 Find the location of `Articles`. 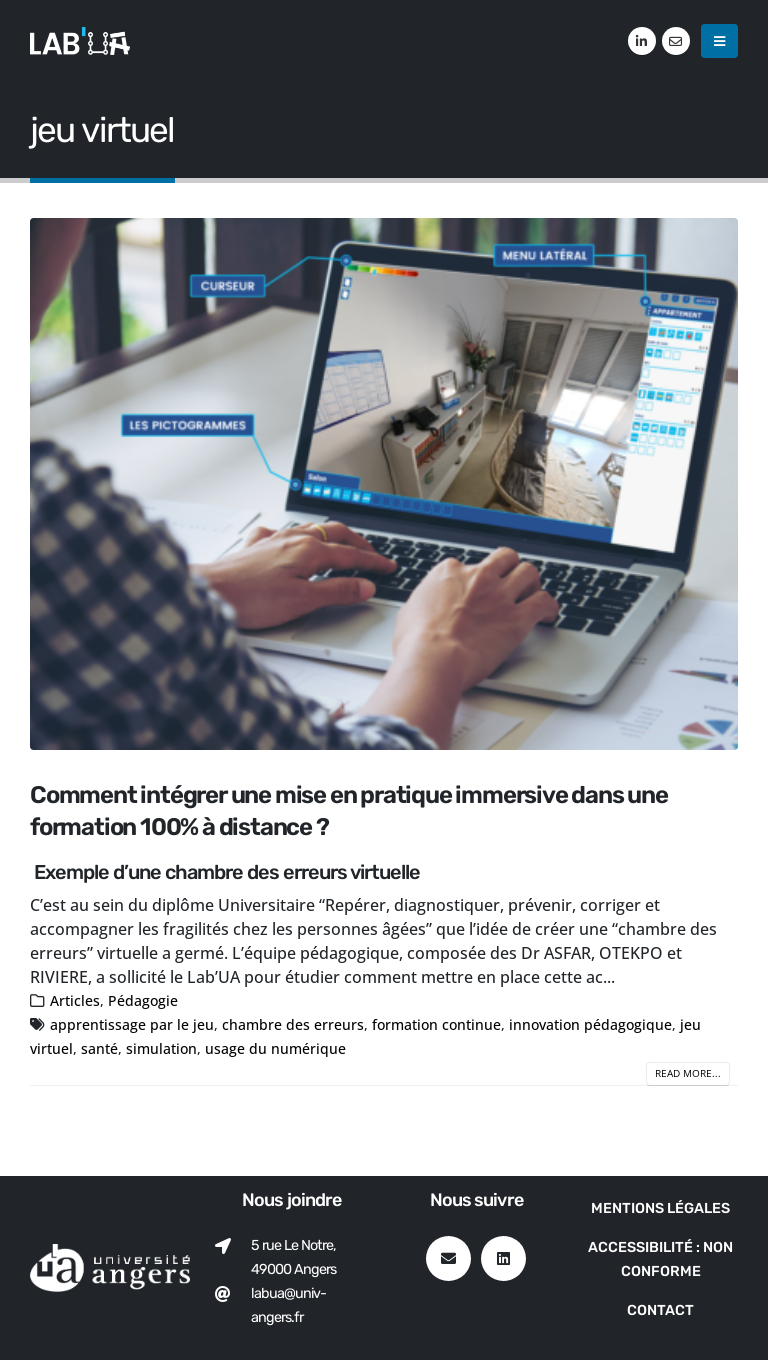

Articles is located at coordinates (75, 1000).